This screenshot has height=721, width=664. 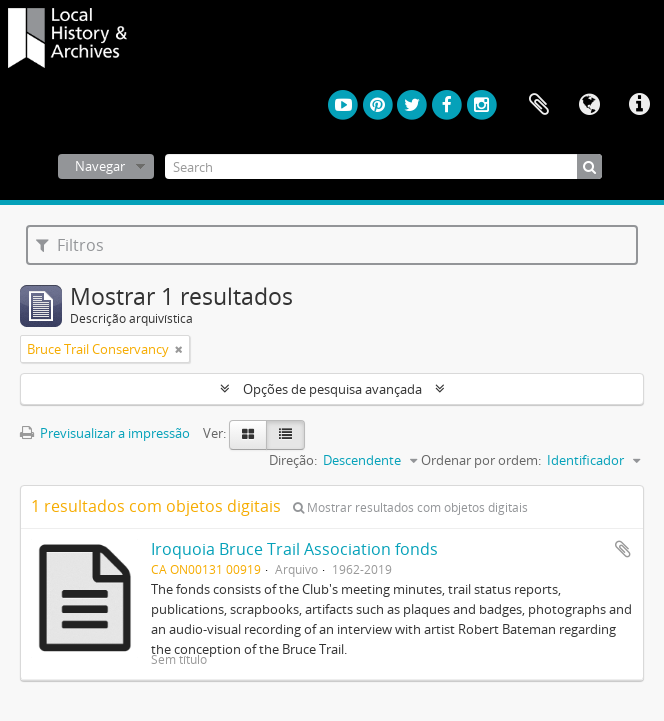 I want to click on Mostrar resultados com objetos digitais, so click(x=410, y=507).